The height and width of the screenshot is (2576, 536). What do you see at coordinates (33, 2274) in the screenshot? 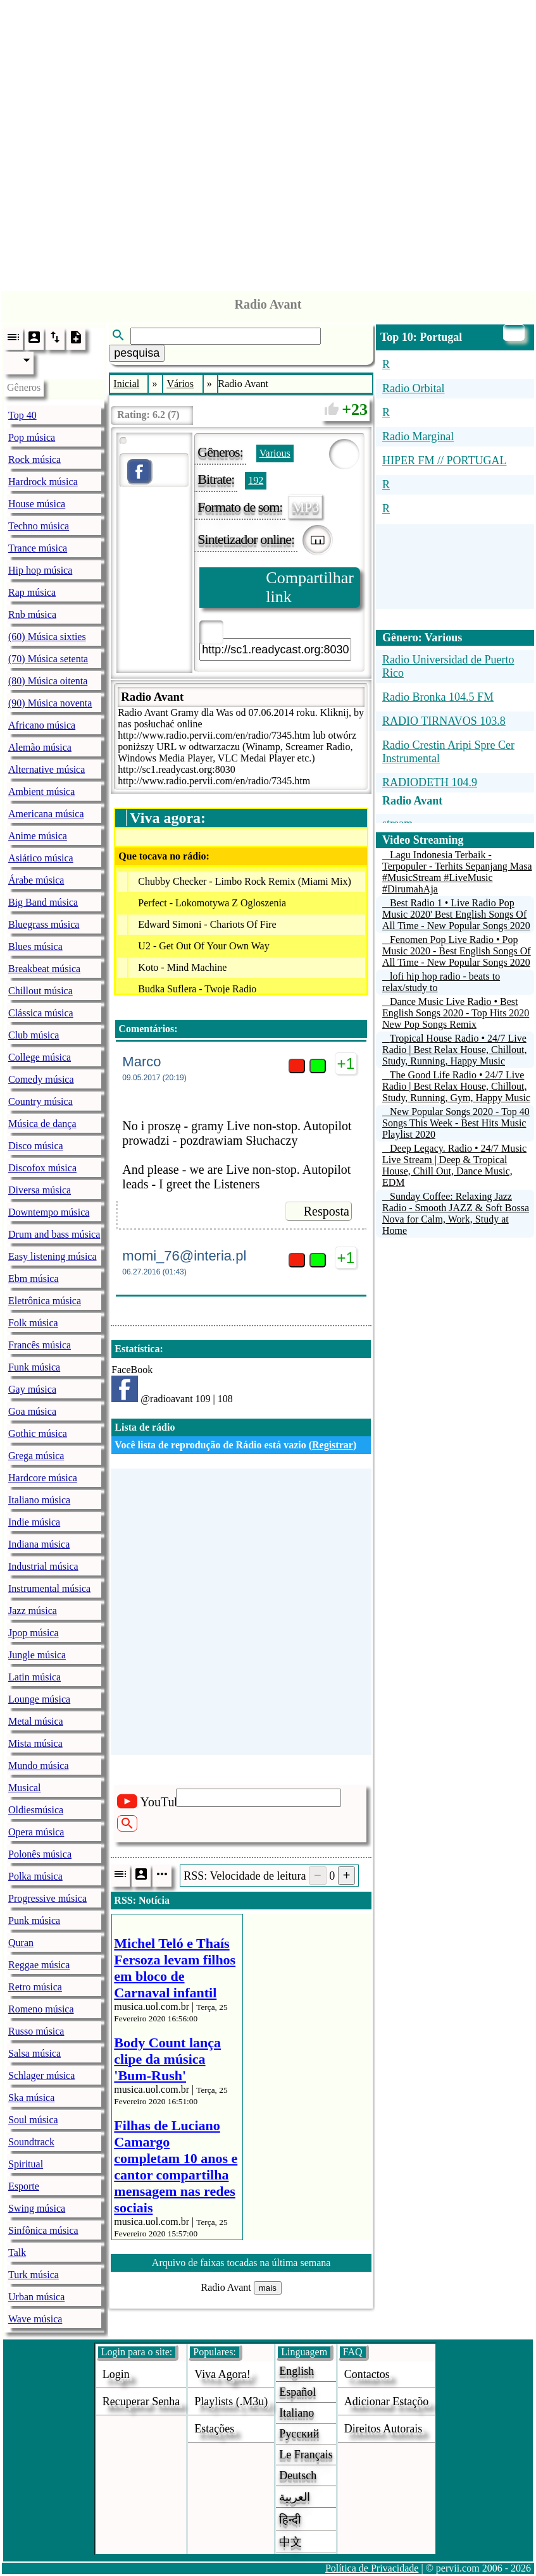
I see `Turk música` at bounding box center [33, 2274].